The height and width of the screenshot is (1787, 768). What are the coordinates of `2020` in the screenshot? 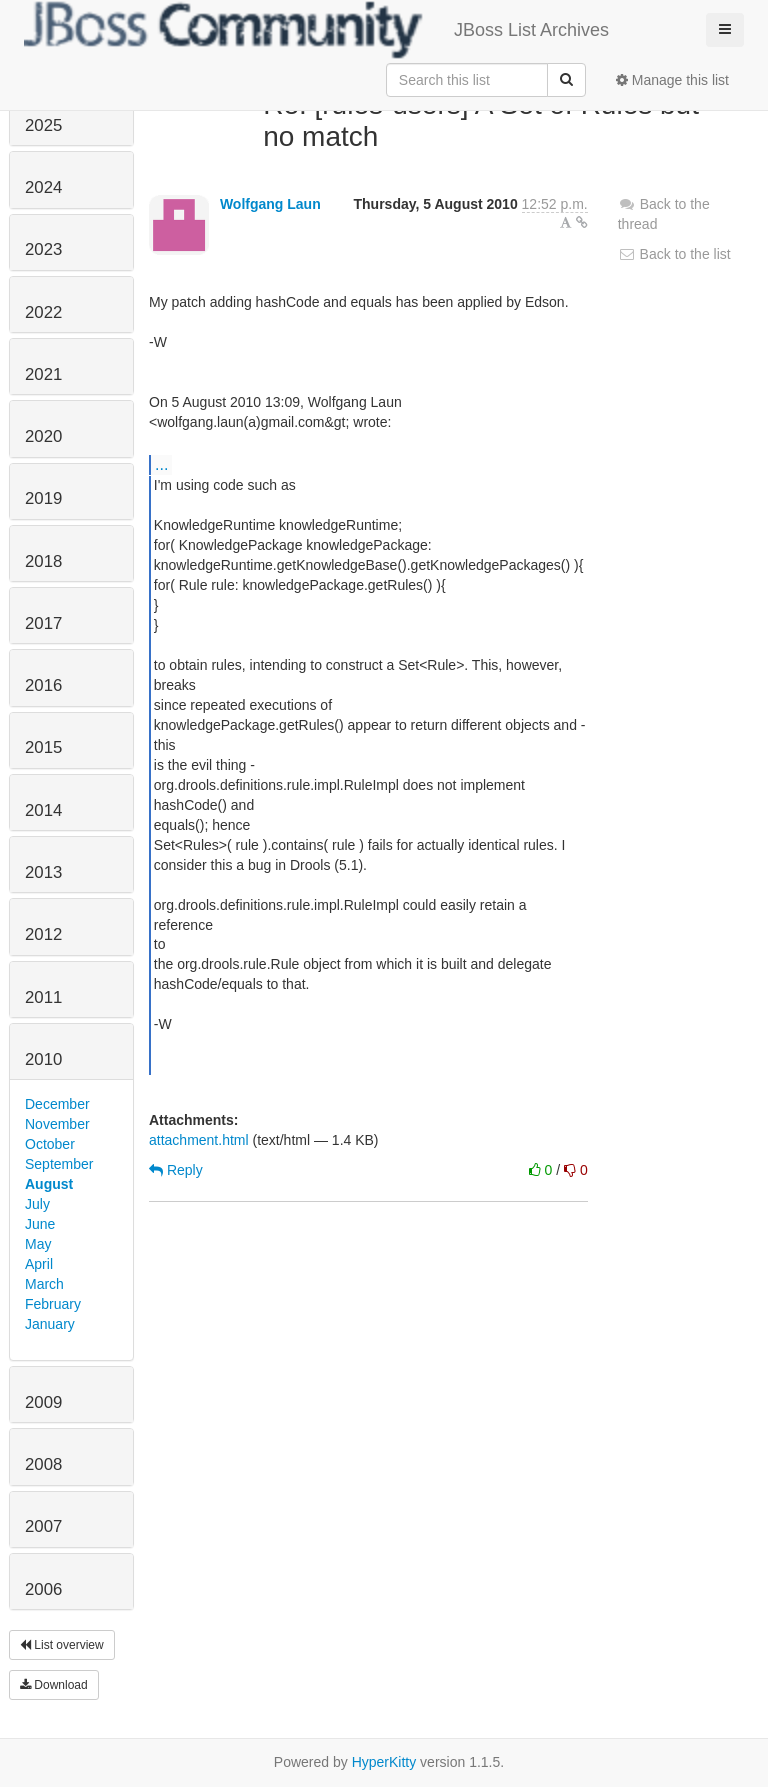 It's located at (43, 436).